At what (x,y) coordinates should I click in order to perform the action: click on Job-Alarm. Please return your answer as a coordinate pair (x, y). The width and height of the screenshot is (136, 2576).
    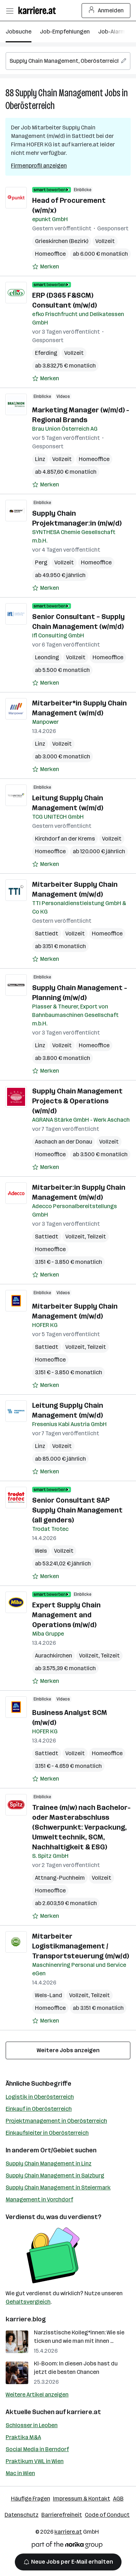
    Looking at the image, I should click on (111, 31).